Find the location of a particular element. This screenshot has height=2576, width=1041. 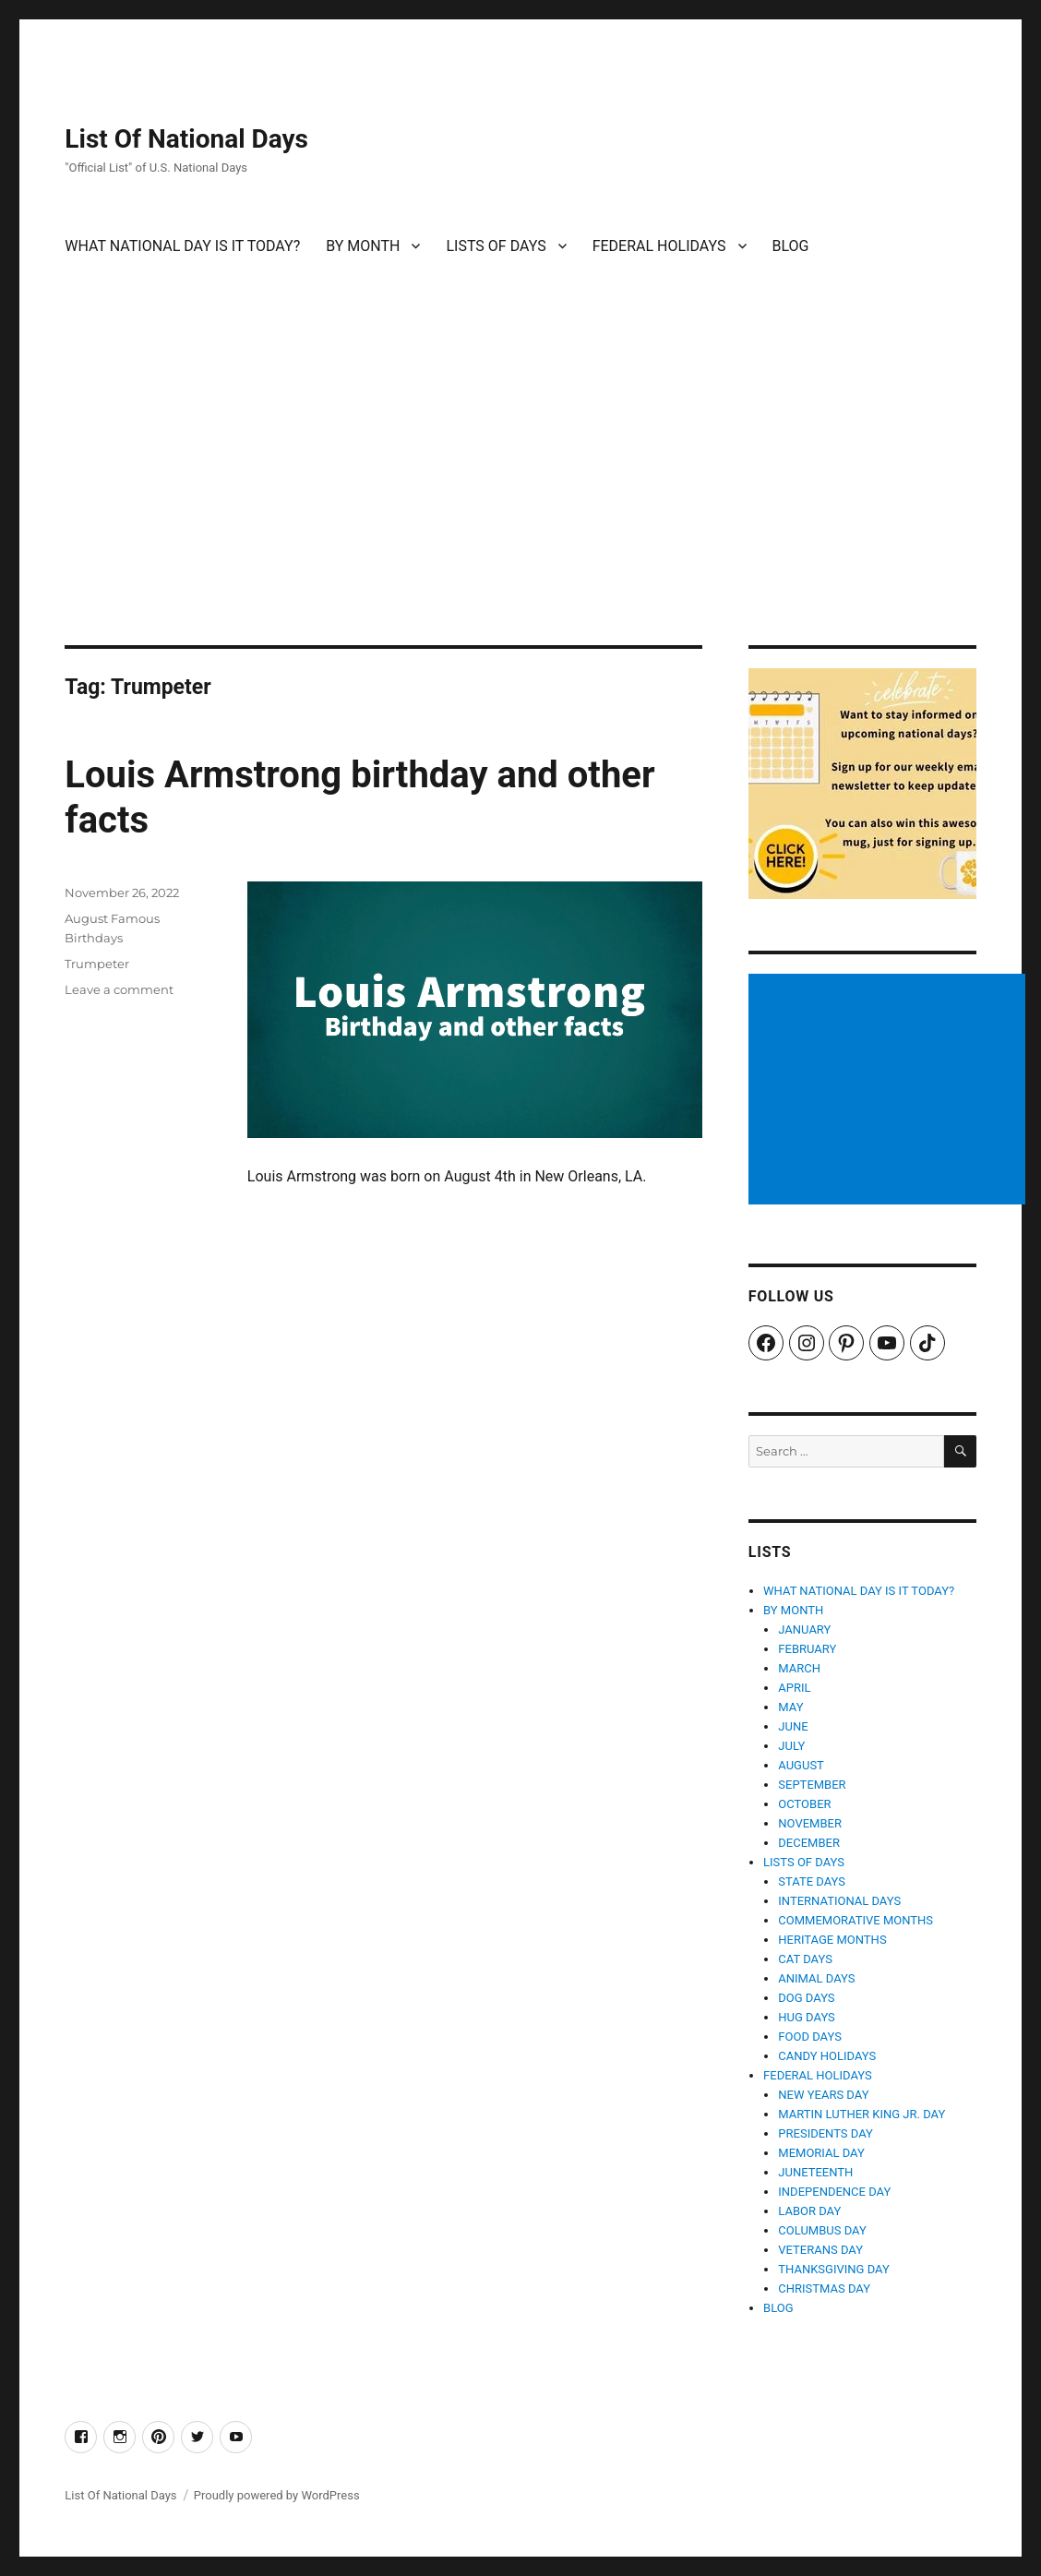

COLUMBUS DAY is located at coordinates (822, 2230).